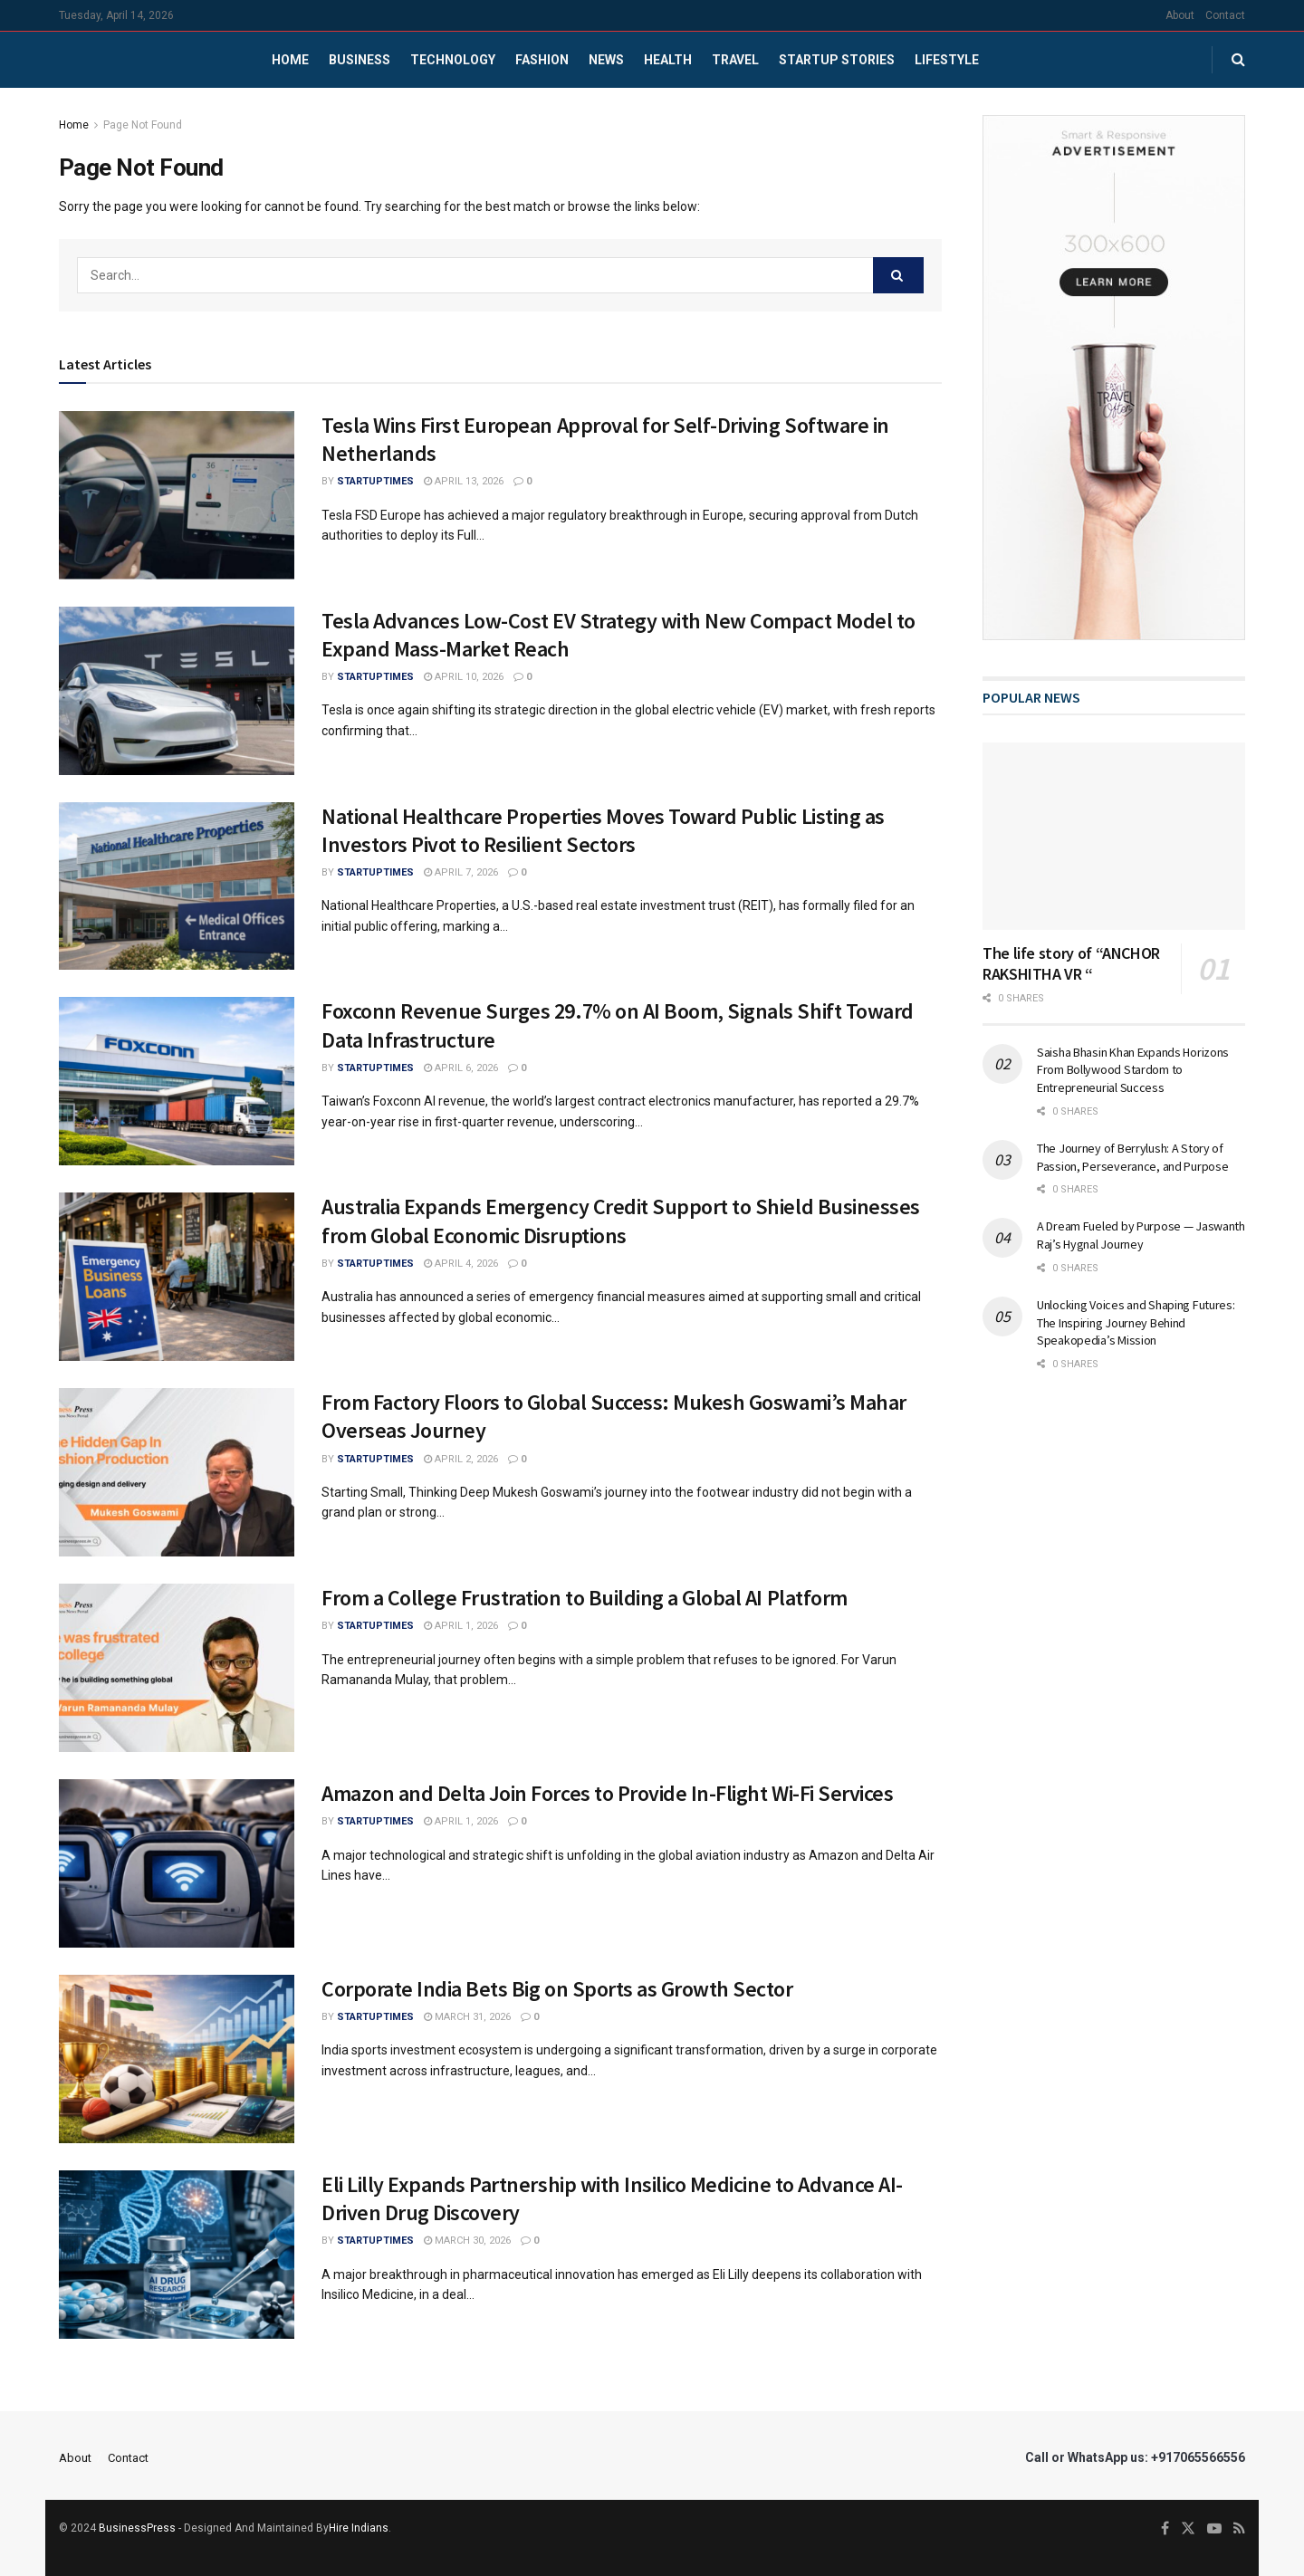 The image size is (1304, 2576). What do you see at coordinates (461, 872) in the screenshot?
I see `April 7, 2026` at bounding box center [461, 872].